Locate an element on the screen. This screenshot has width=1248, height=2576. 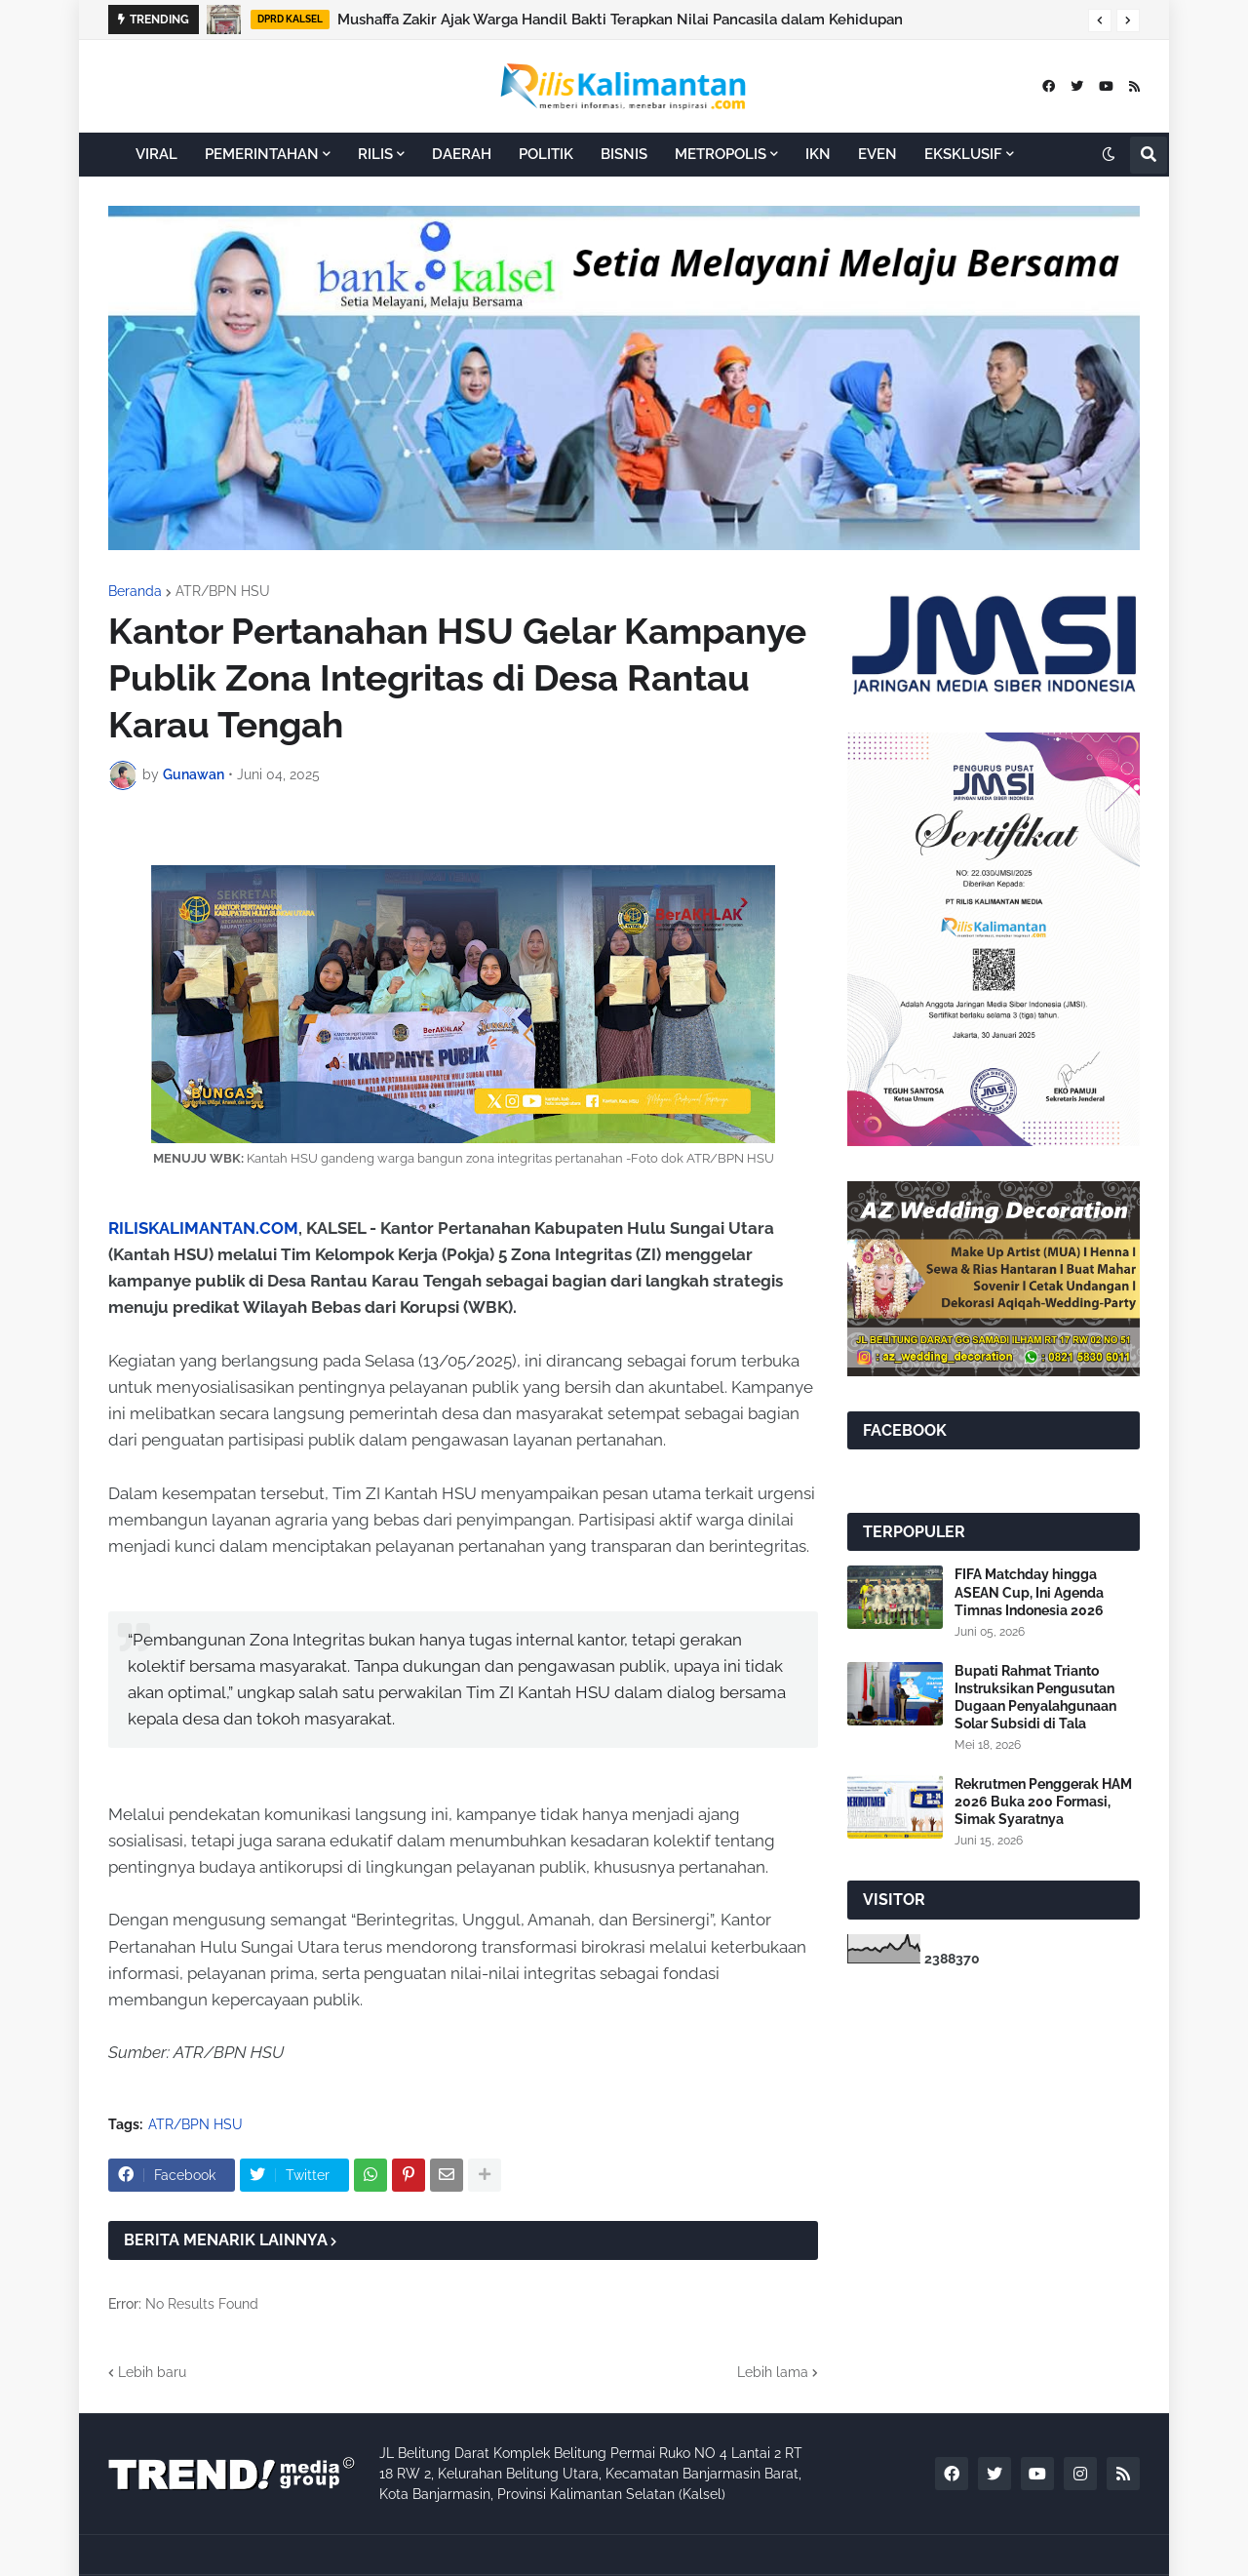
Lebih baru is located at coordinates (152, 2372).